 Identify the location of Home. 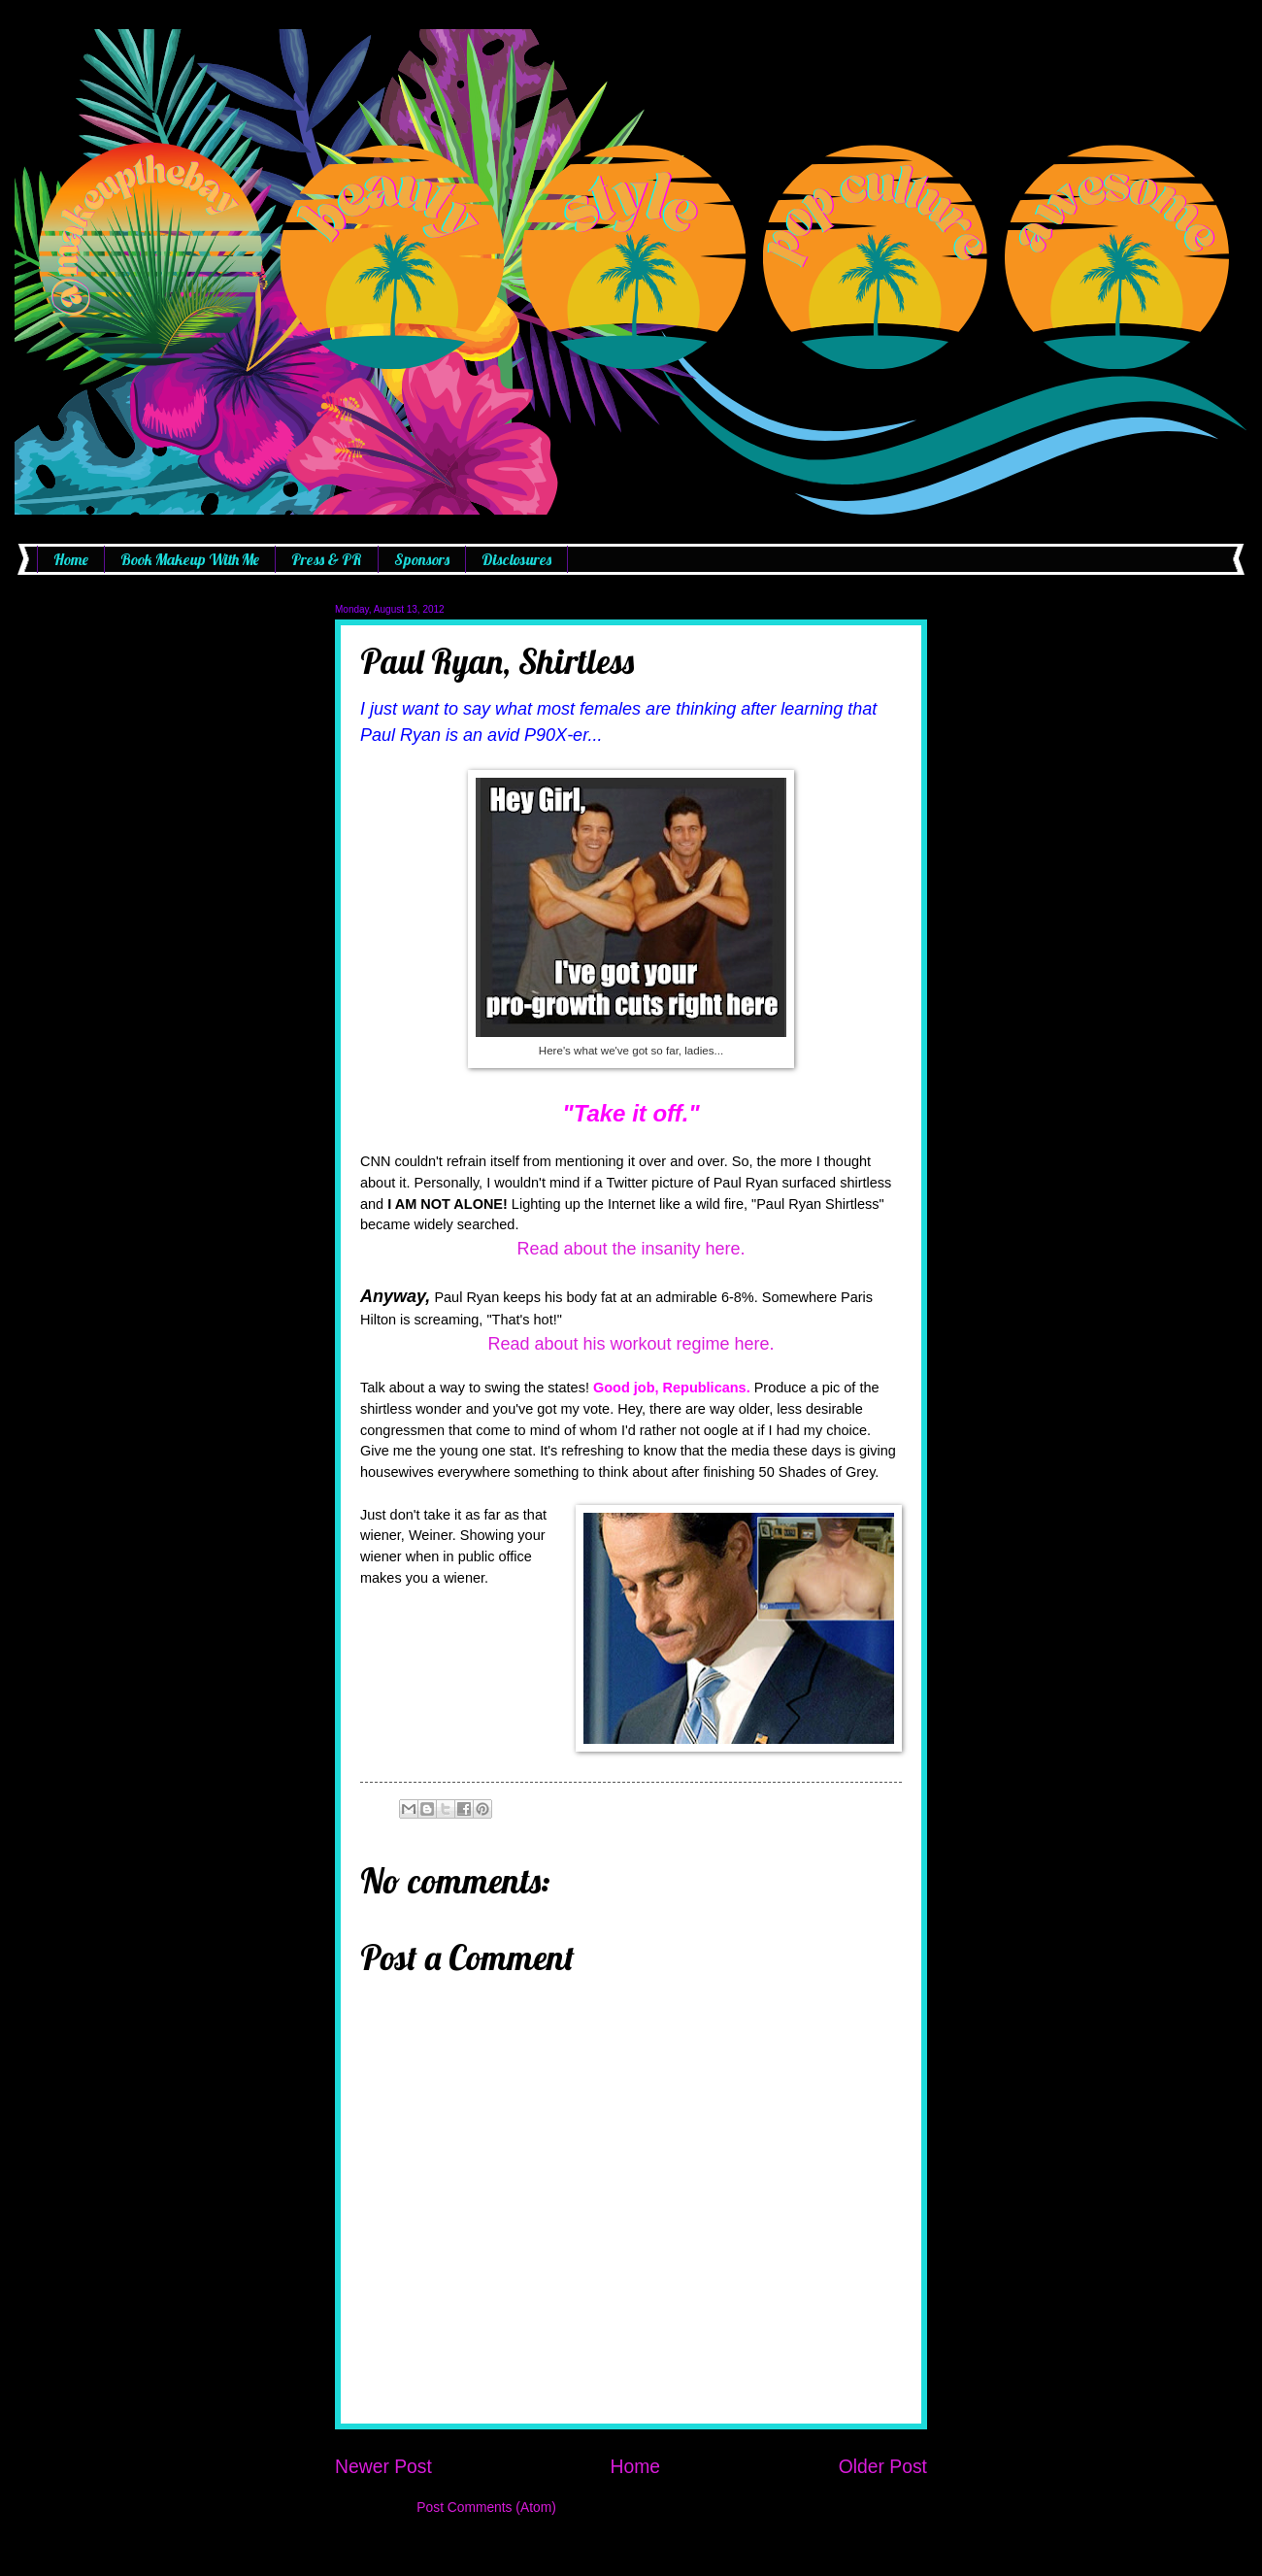
(70, 559).